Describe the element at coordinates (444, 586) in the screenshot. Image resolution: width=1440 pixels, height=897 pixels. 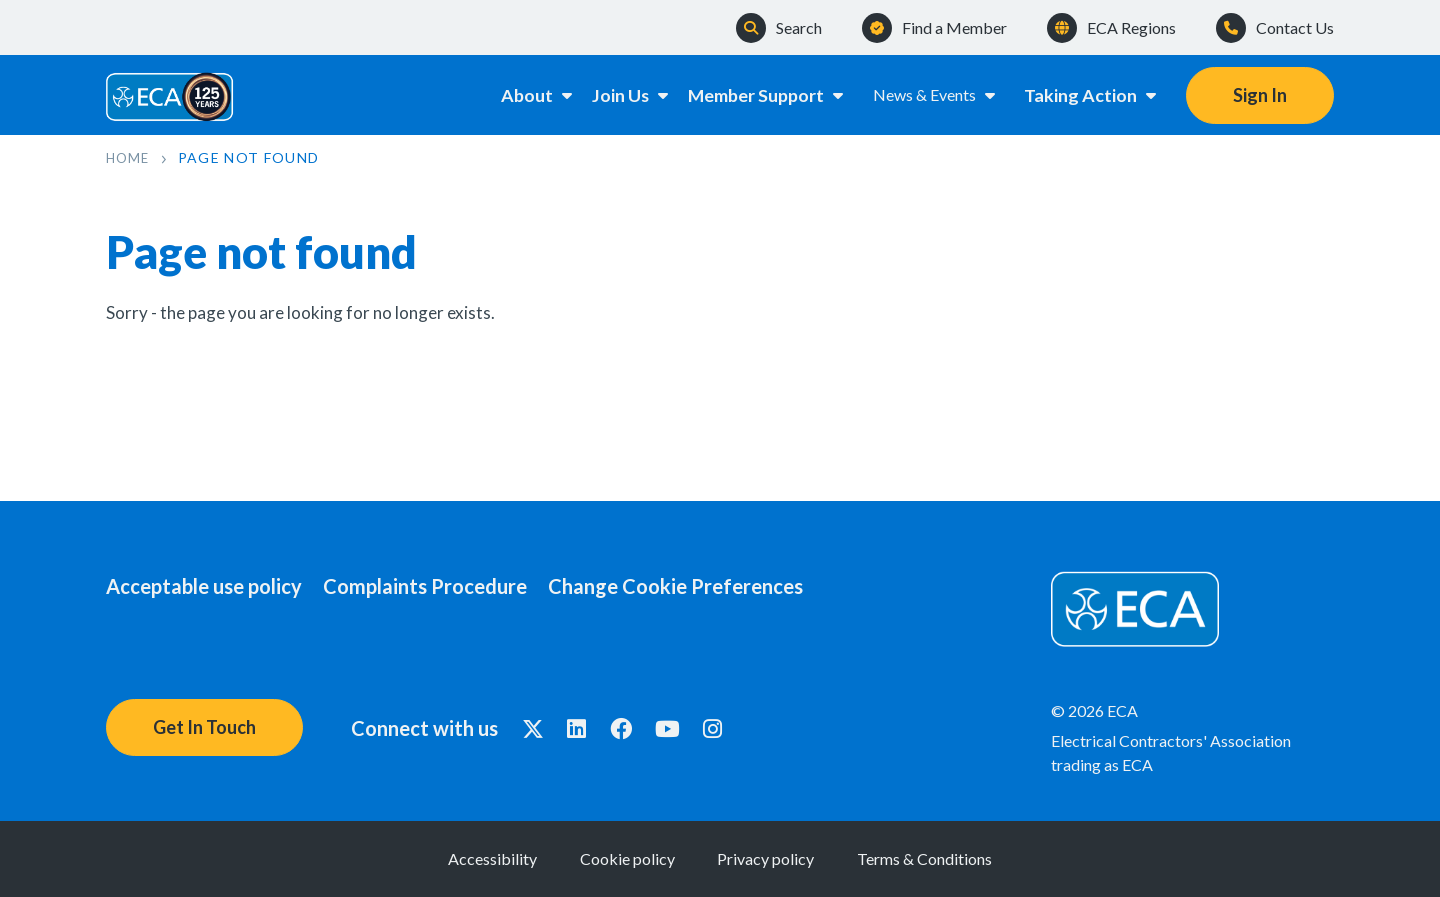
I see `Complaints Procedure` at that location.